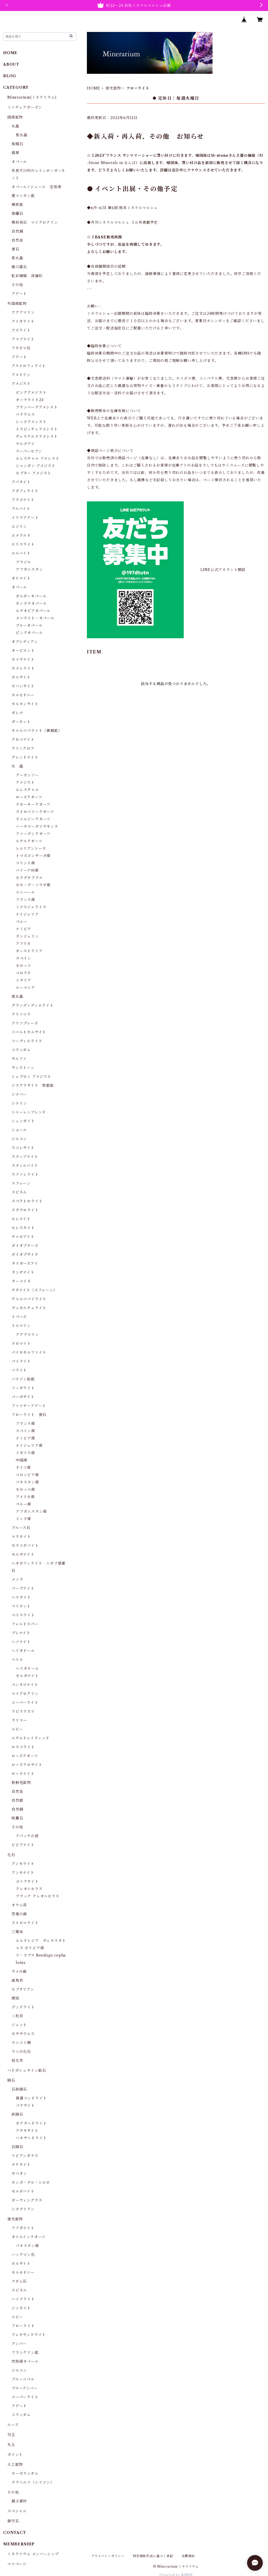  I want to click on 自然銅, so click(17, 231).